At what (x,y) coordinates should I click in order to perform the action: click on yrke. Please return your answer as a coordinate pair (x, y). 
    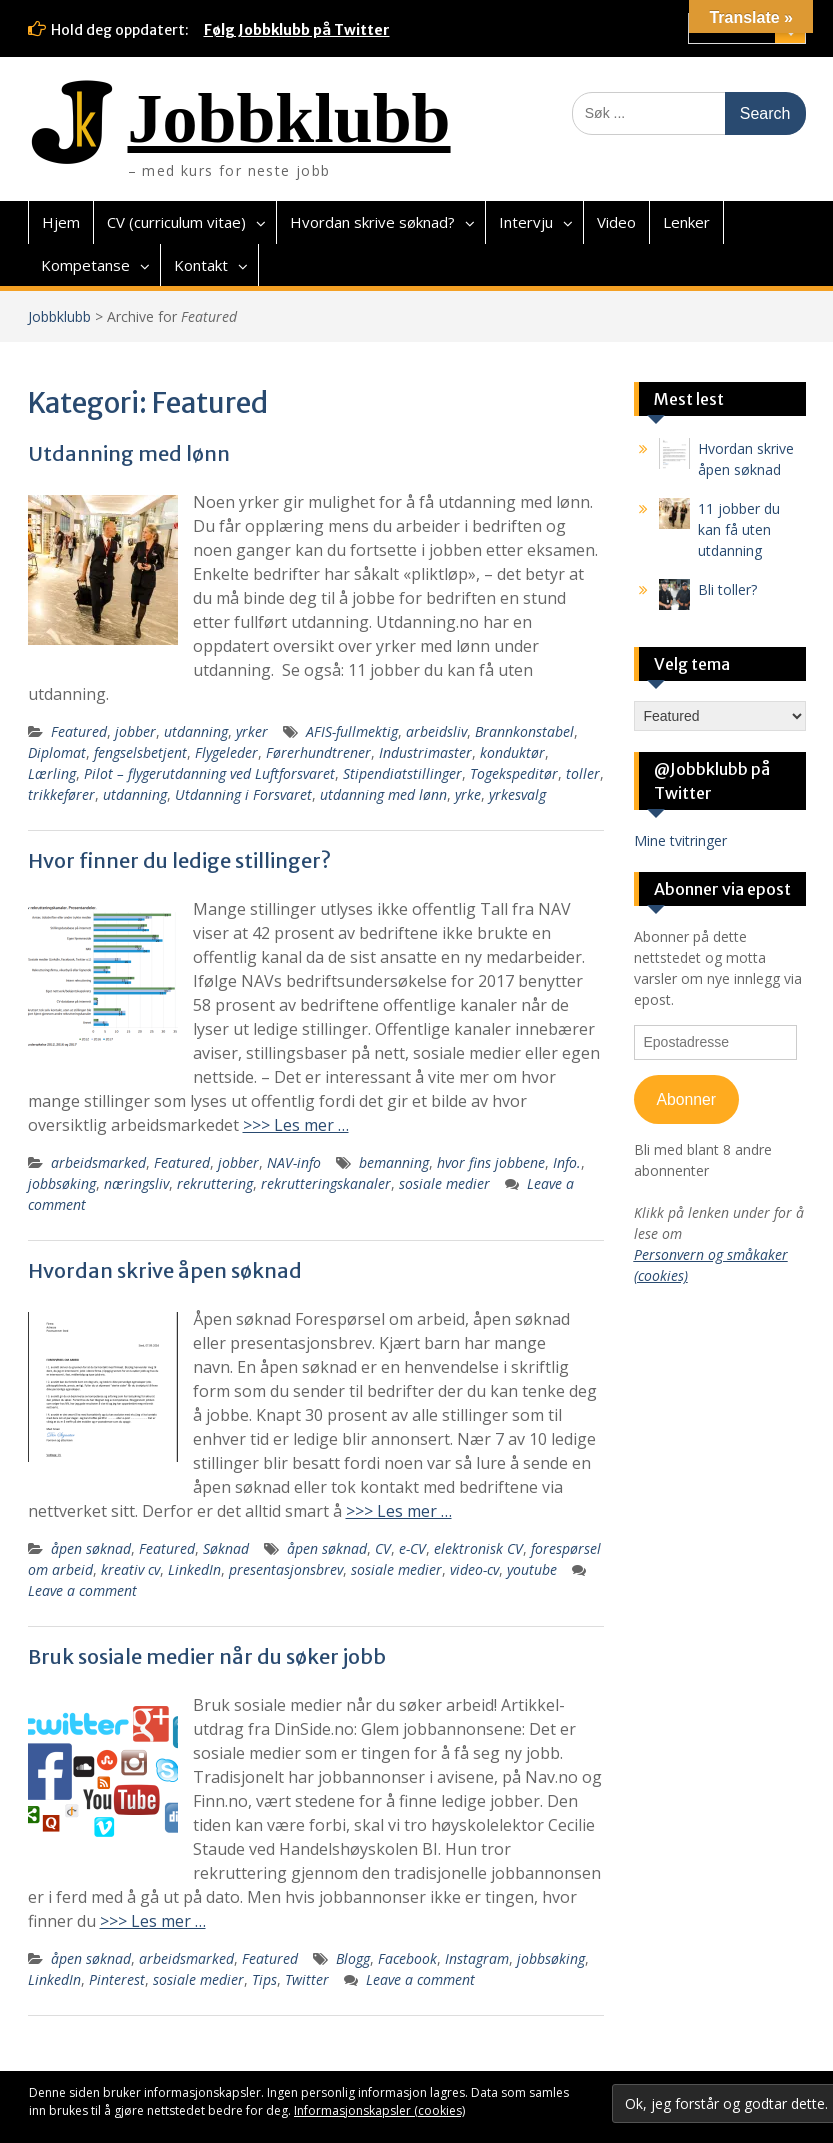
    Looking at the image, I should click on (468, 794).